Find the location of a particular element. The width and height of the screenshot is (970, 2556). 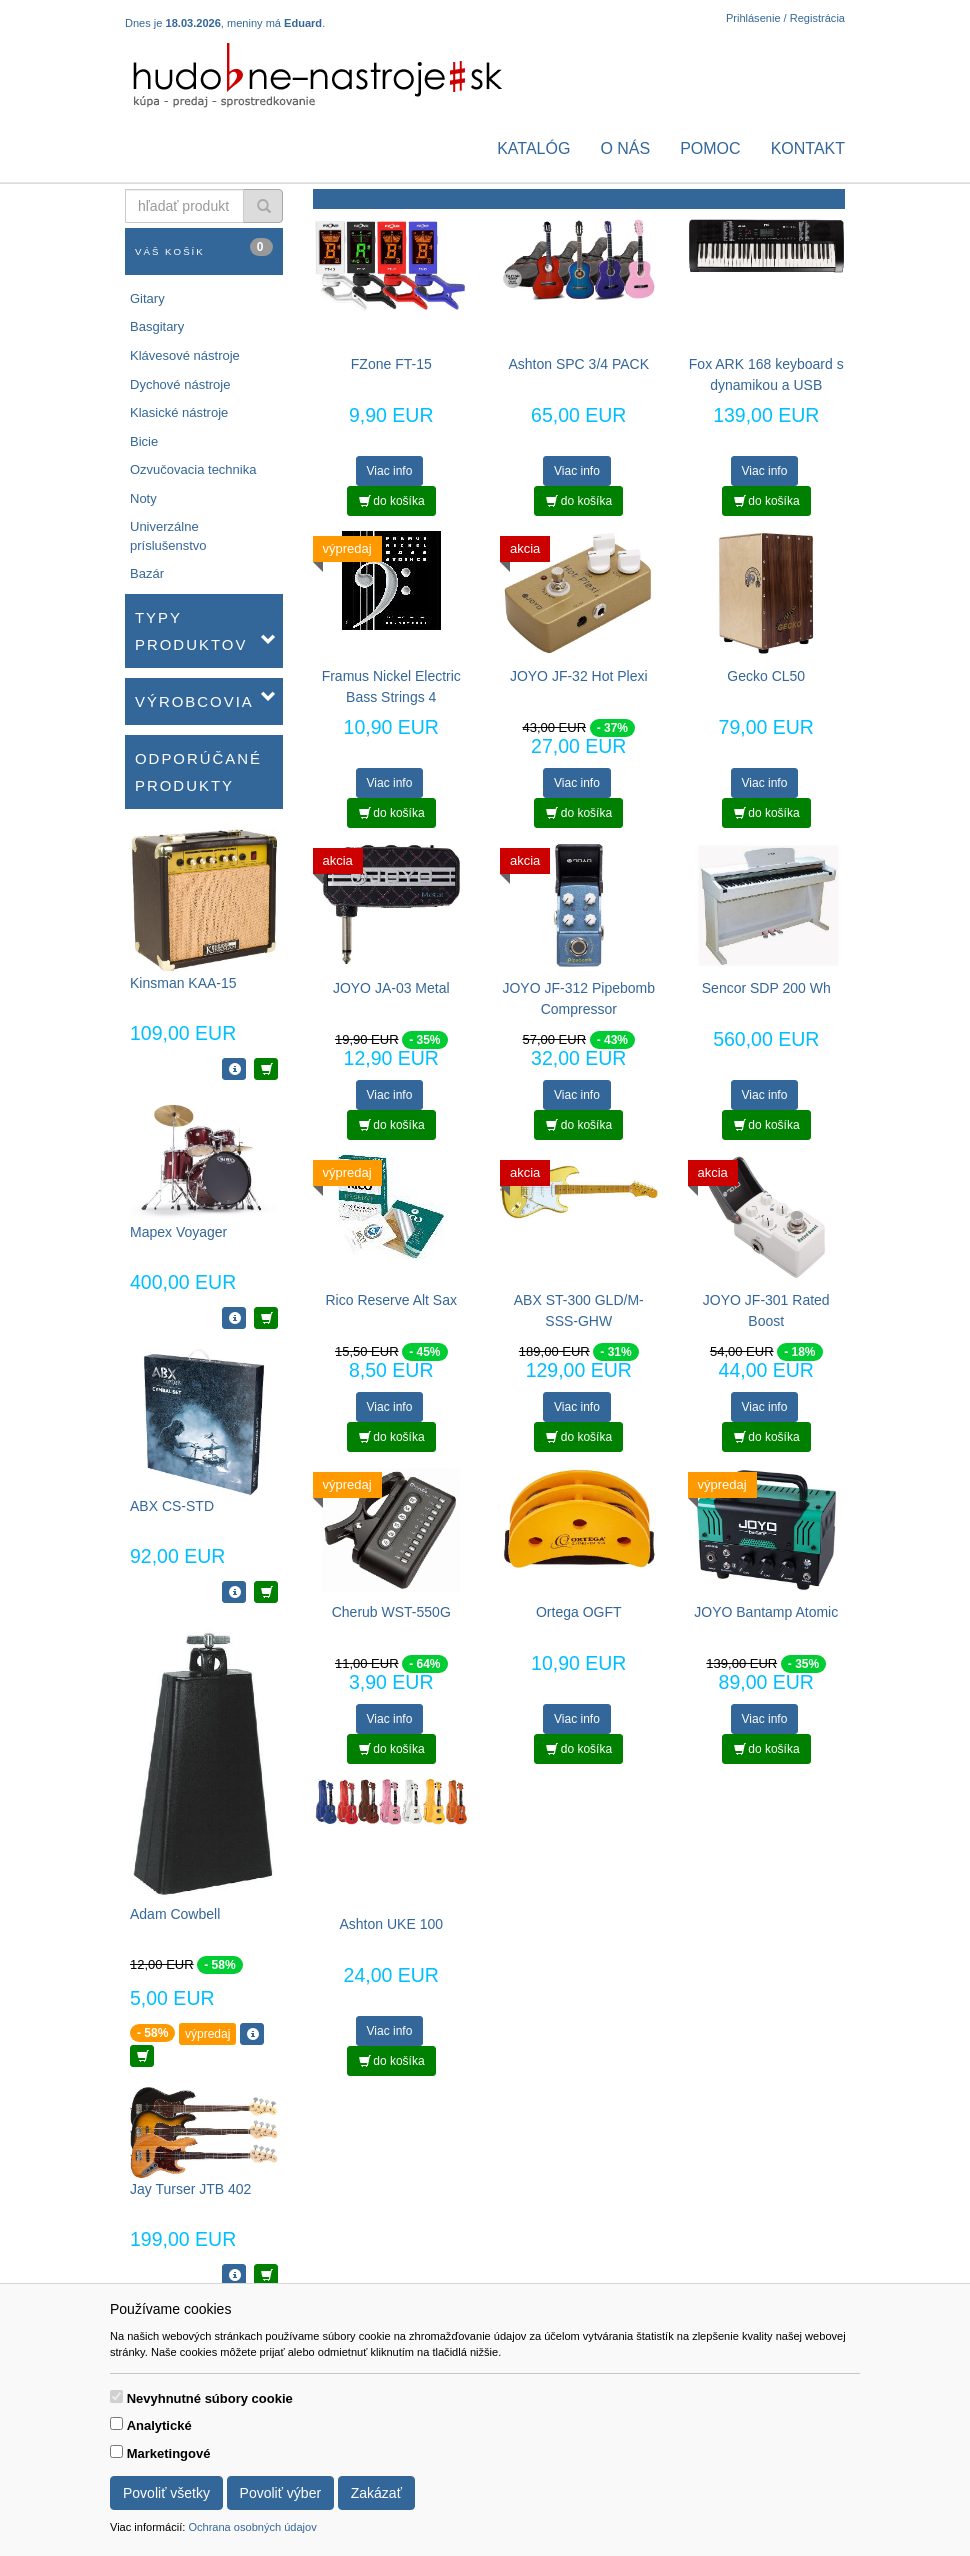

Ozvučovacia technika is located at coordinates (193, 469).